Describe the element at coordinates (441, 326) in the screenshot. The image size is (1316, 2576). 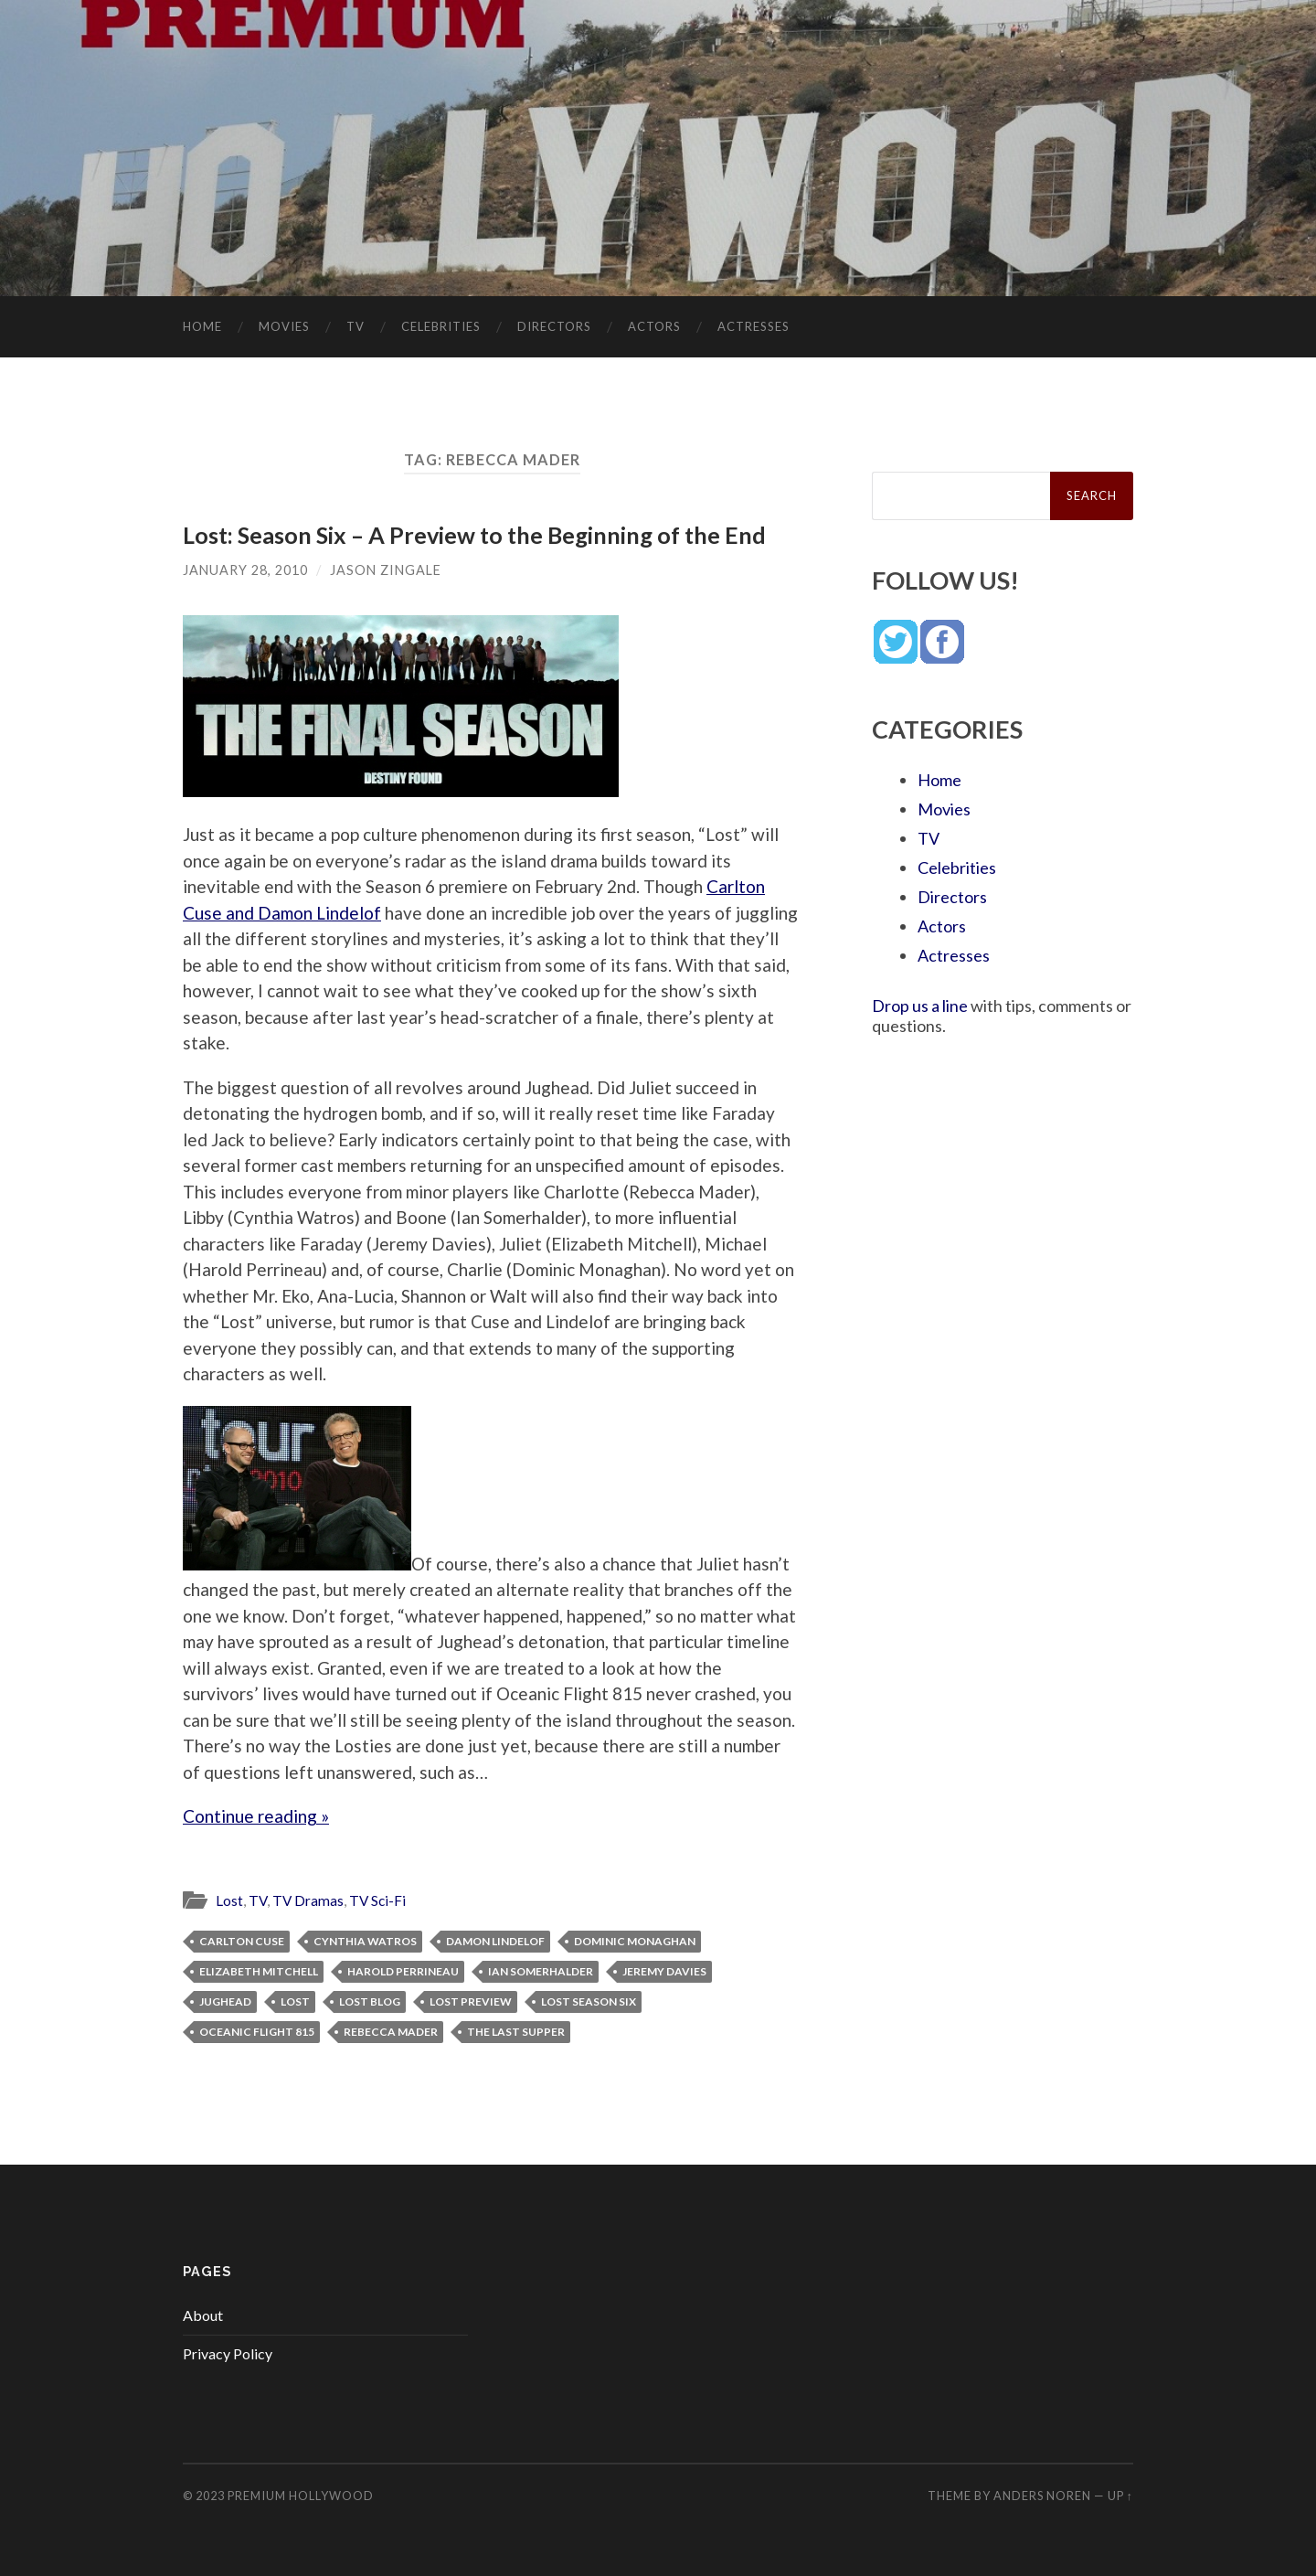
I see `Celebrities` at that location.